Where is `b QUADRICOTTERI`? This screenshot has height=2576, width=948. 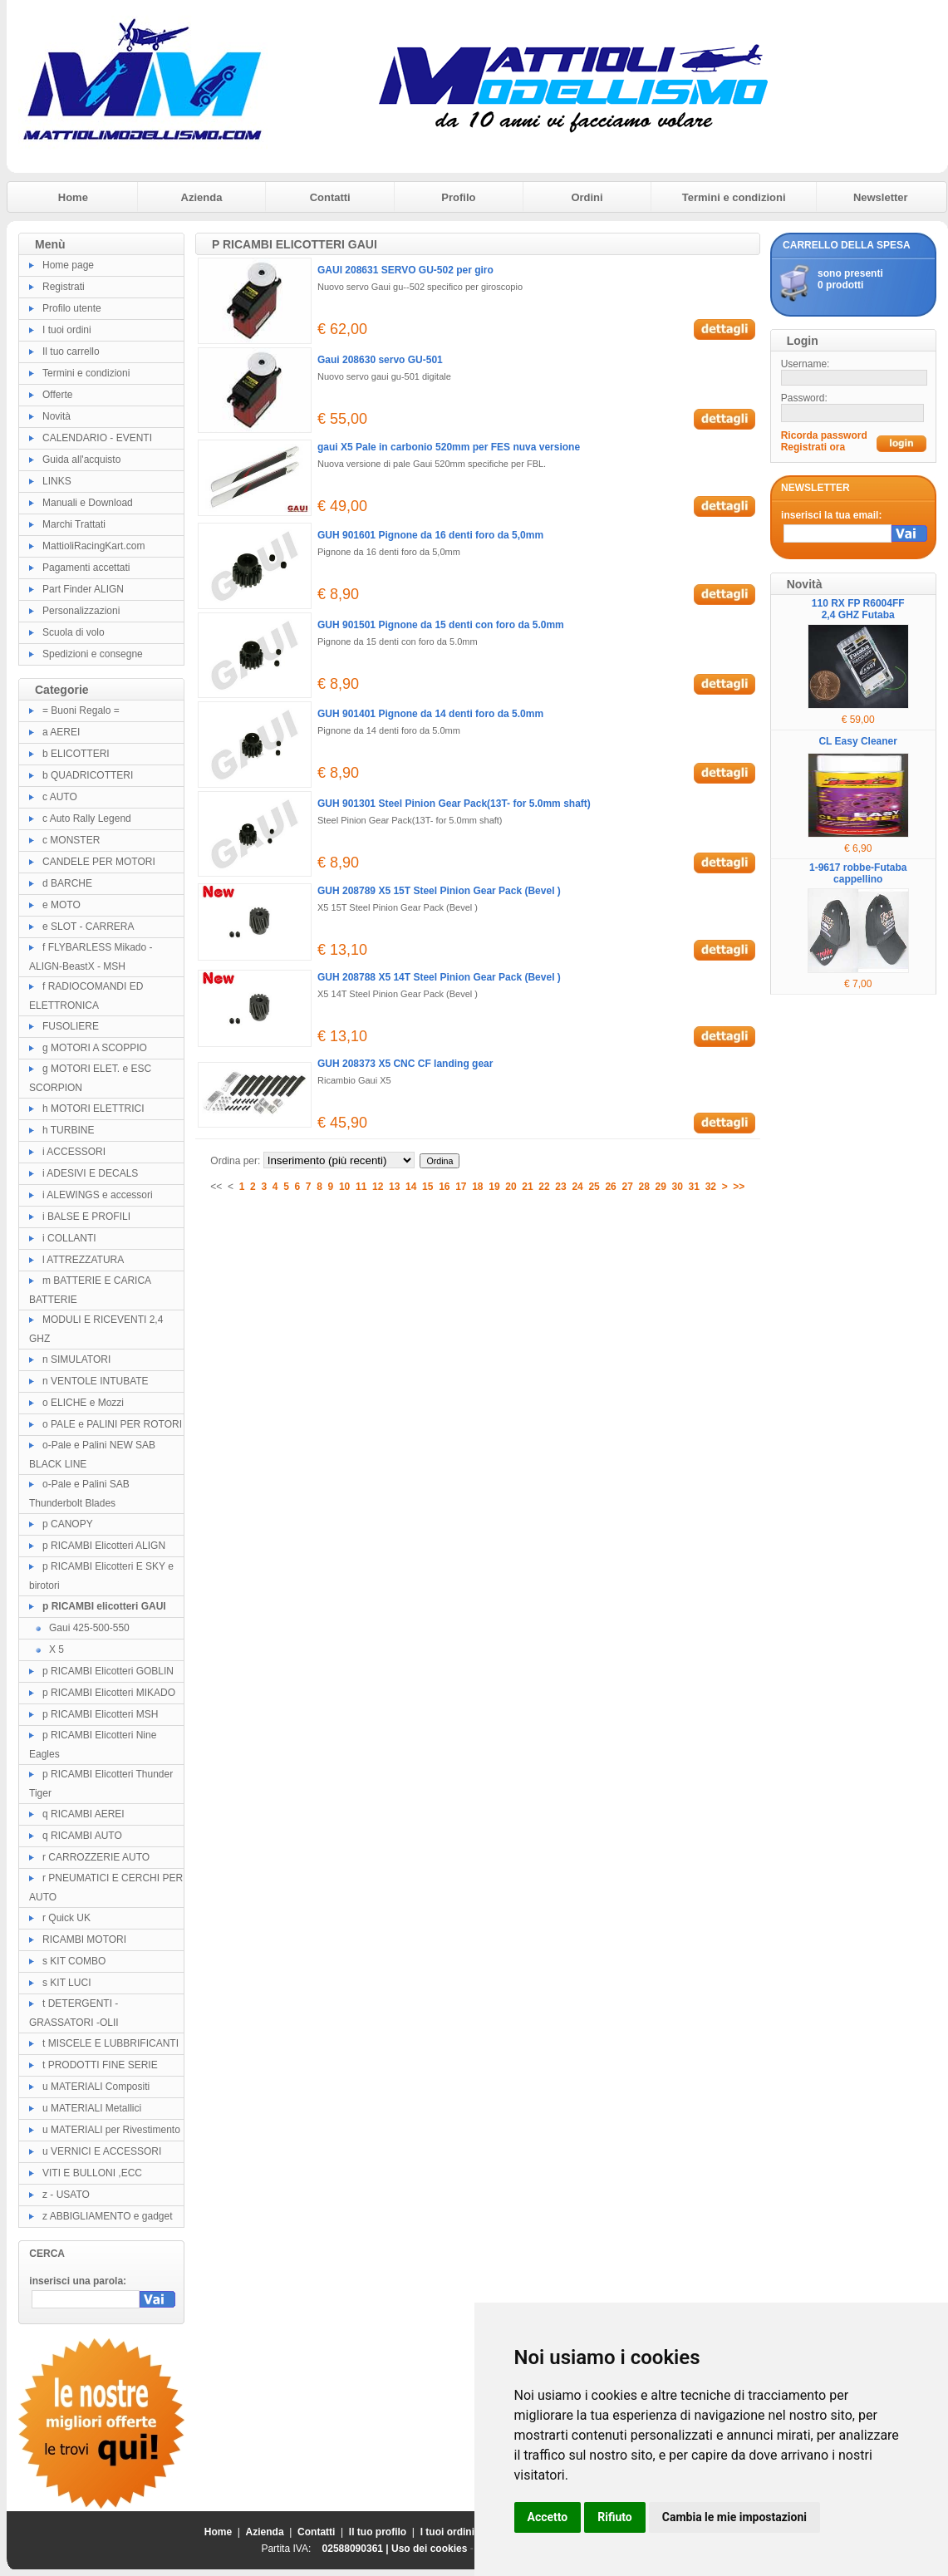 b QUADRICOTTERI is located at coordinates (87, 775).